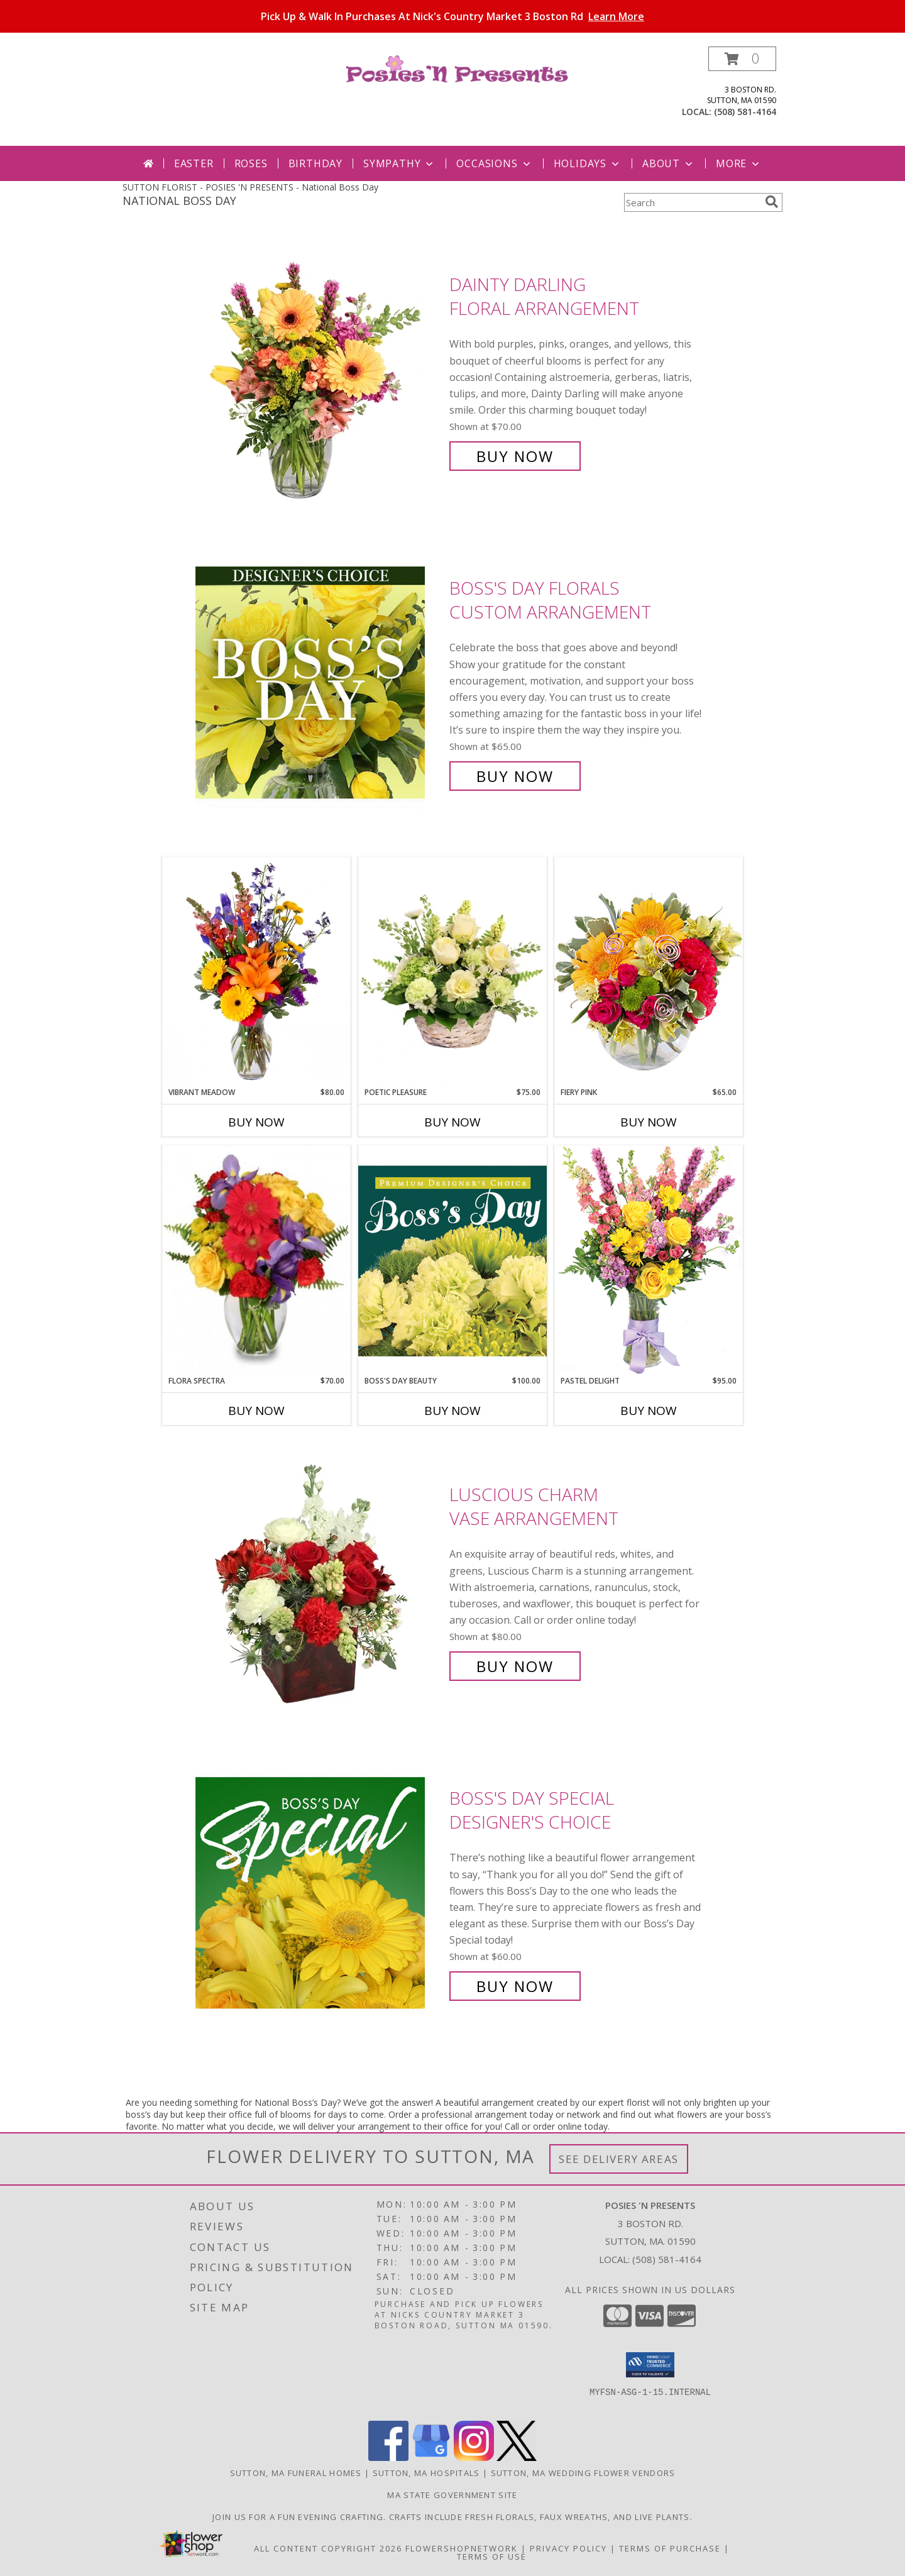 This screenshot has height=2576, width=905. What do you see at coordinates (568, 2548) in the screenshot?
I see `Privacy Policy [Open Privacy Policy in new window]` at bounding box center [568, 2548].